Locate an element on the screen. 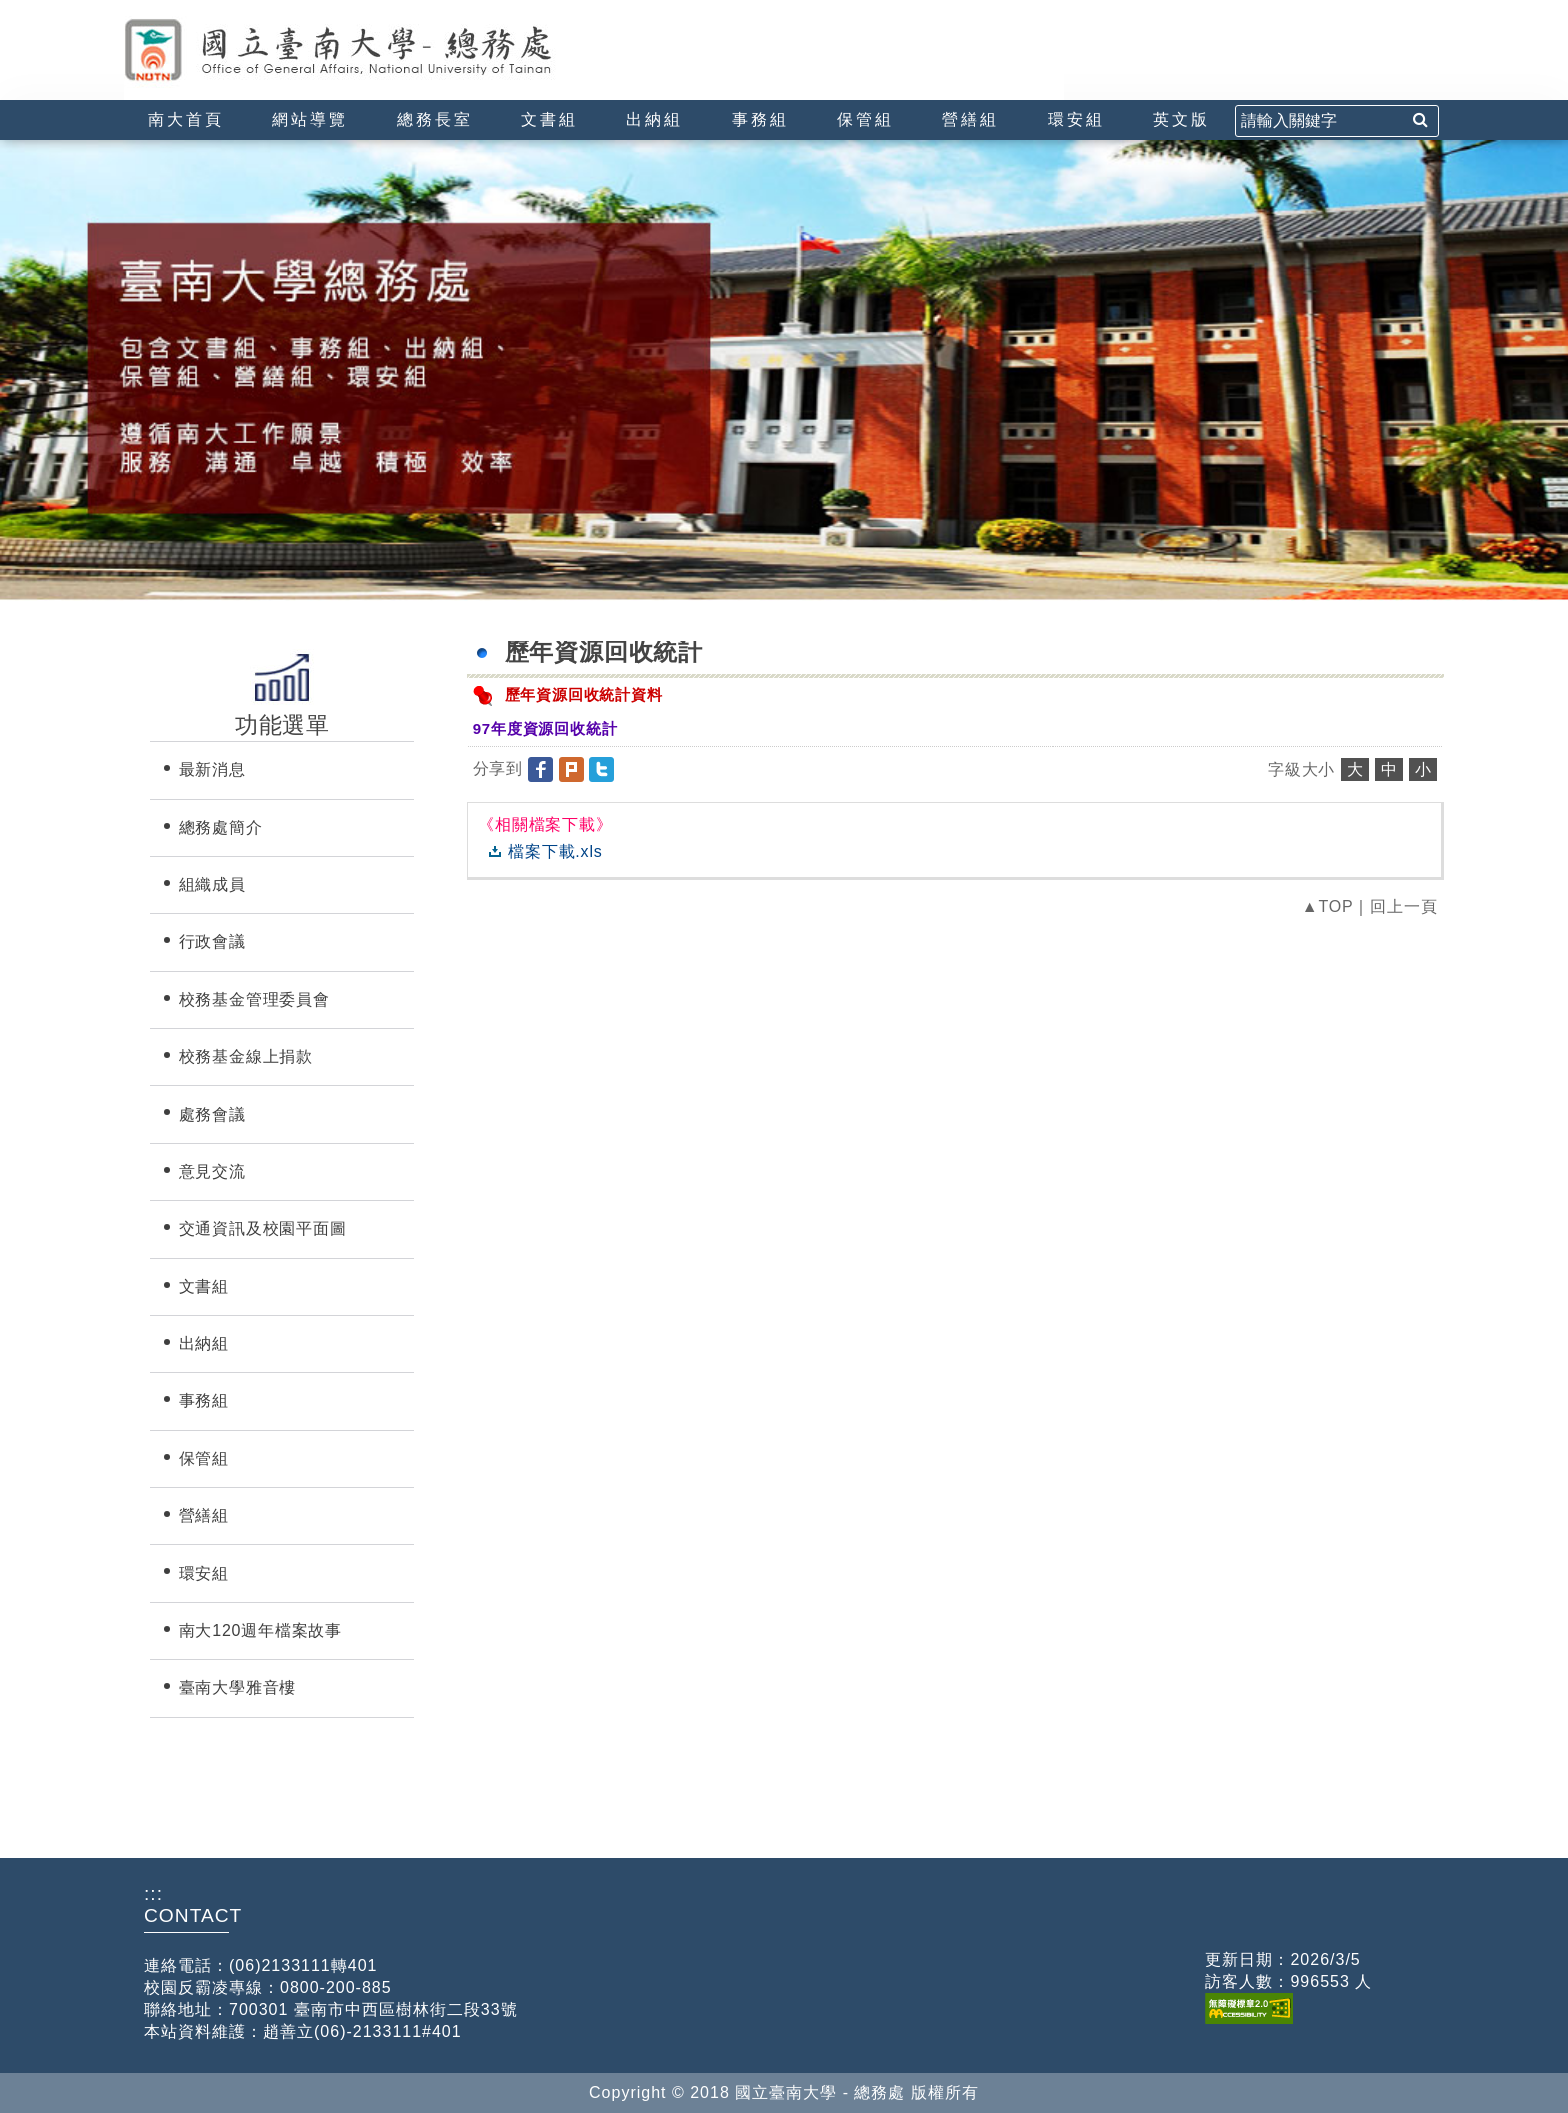 The width and height of the screenshot is (1568, 2113). 南大首頁 is located at coordinates (186, 119).